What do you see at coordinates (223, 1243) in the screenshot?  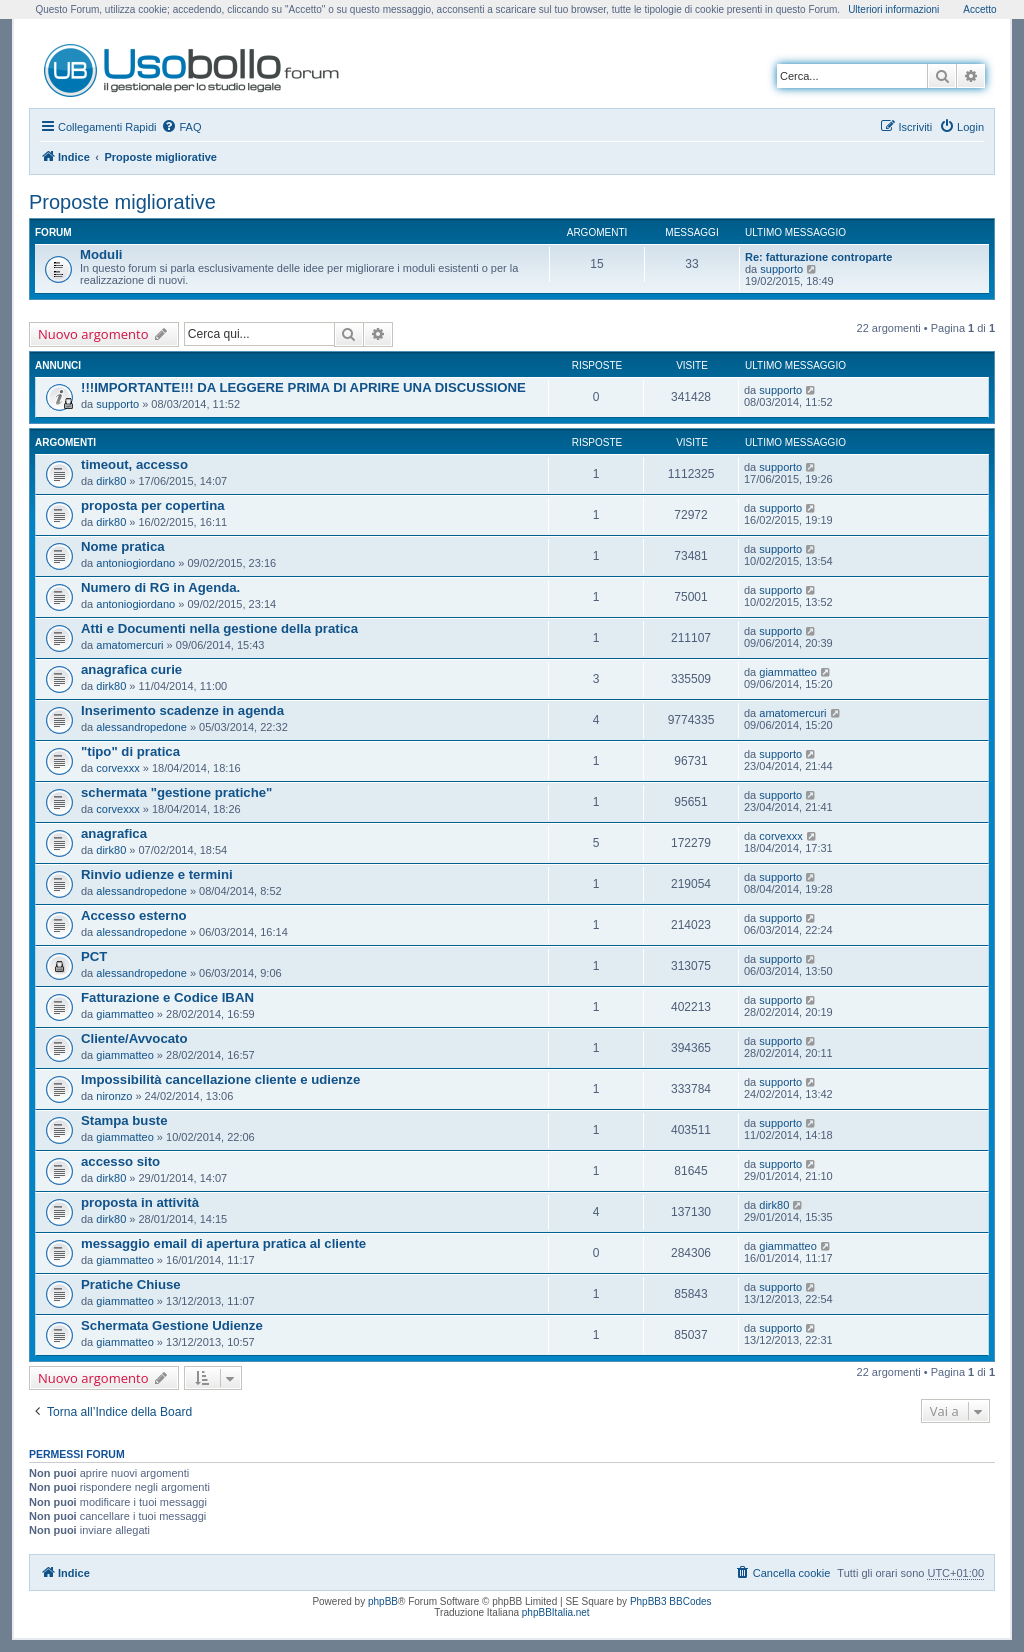 I see `messaggio email di apertura pratica al cliente` at bounding box center [223, 1243].